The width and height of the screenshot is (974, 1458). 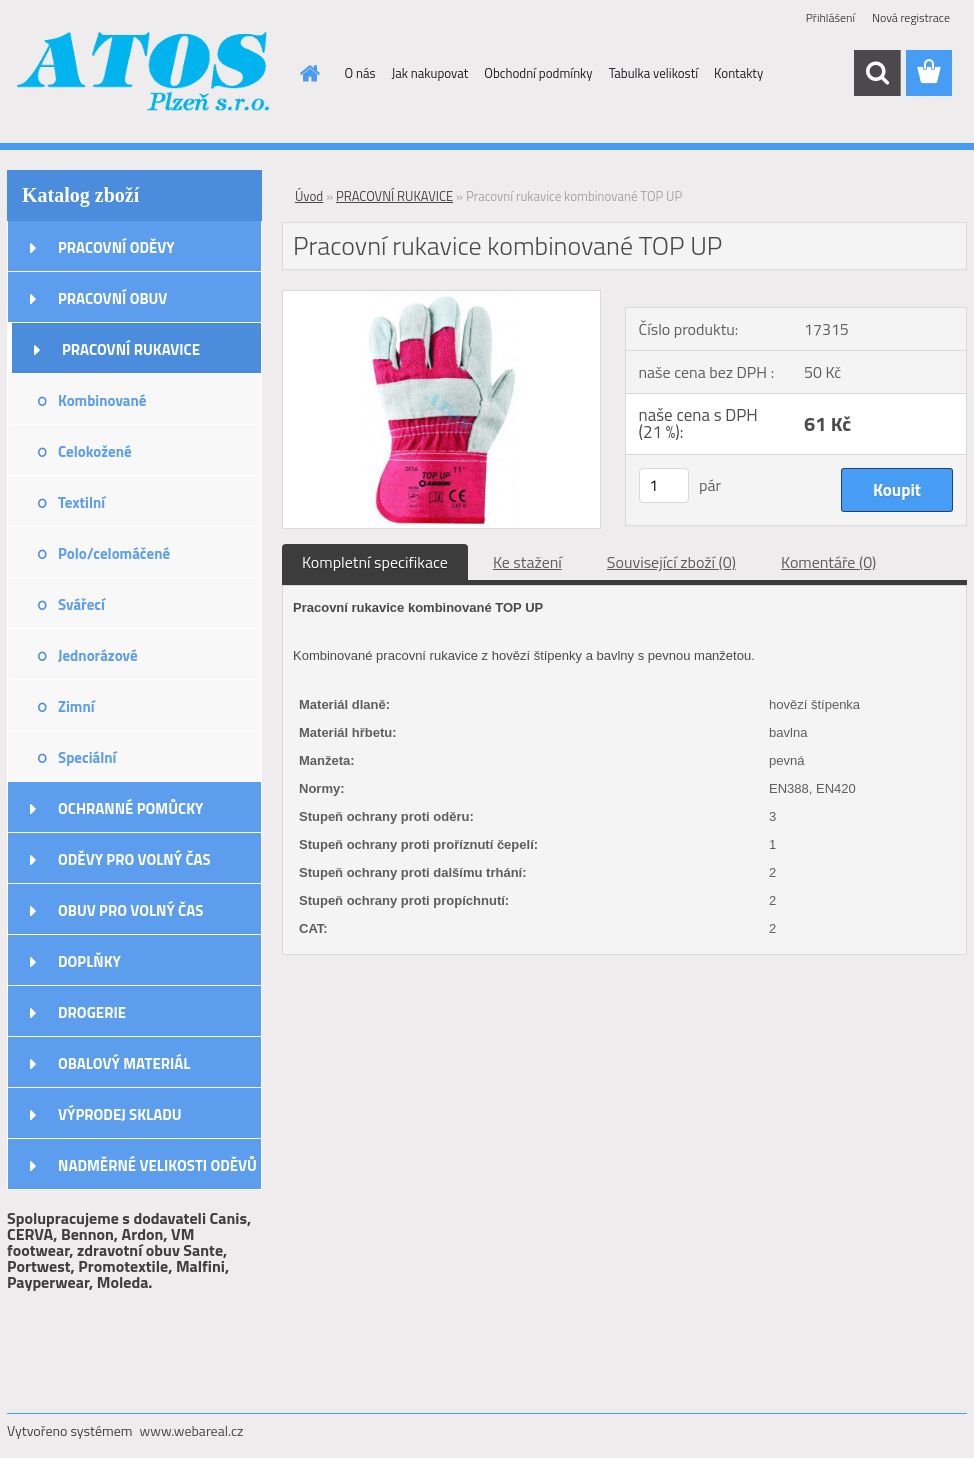 What do you see at coordinates (102, 400) in the screenshot?
I see `Kombinované` at bounding box center [102, 400].